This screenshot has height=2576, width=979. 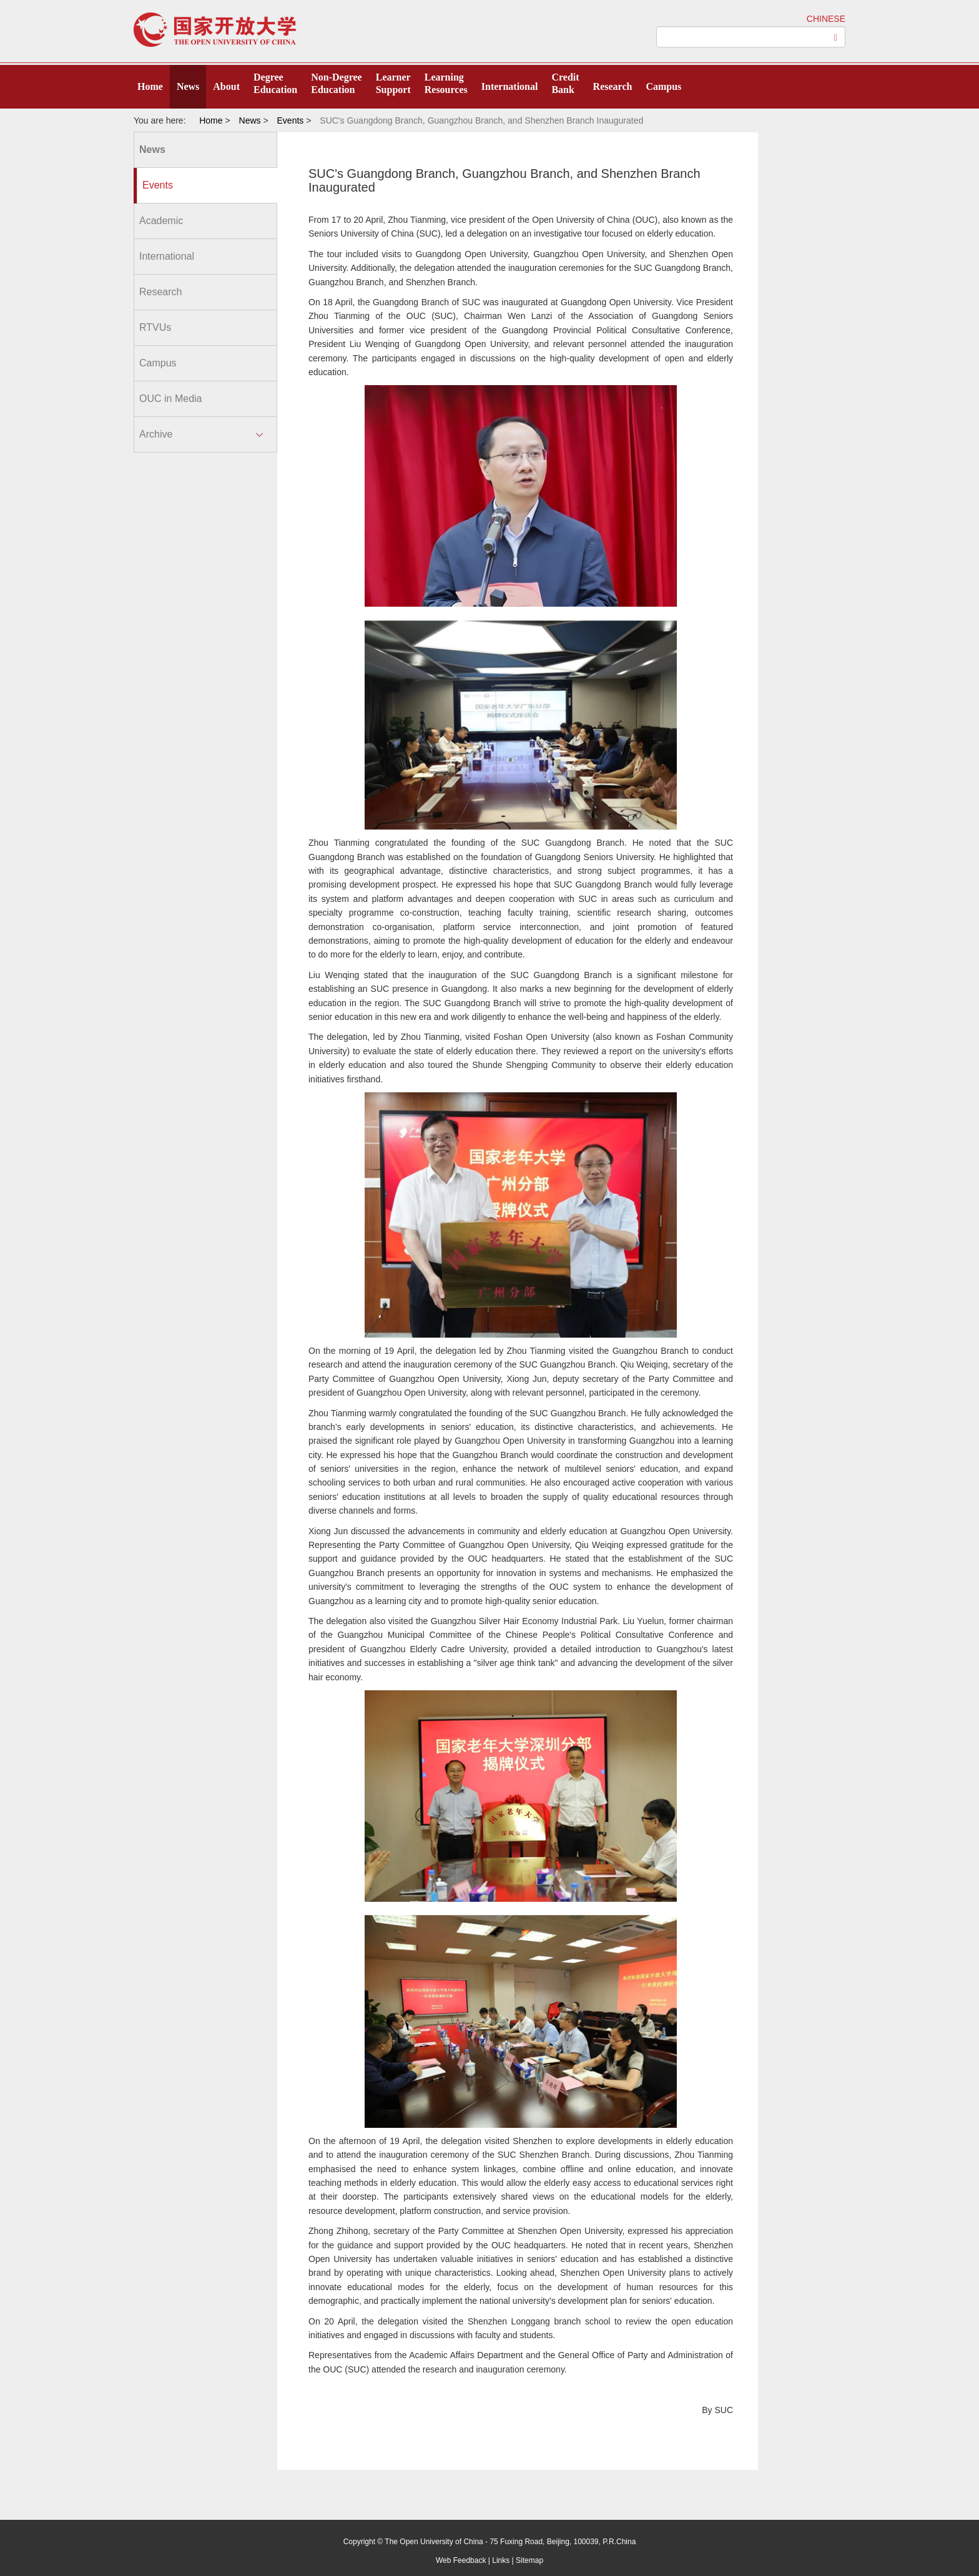 What do you see at coordinates (826, 19) in the screenshot?
I see `CHINESE` at bounding box center [826, 19].